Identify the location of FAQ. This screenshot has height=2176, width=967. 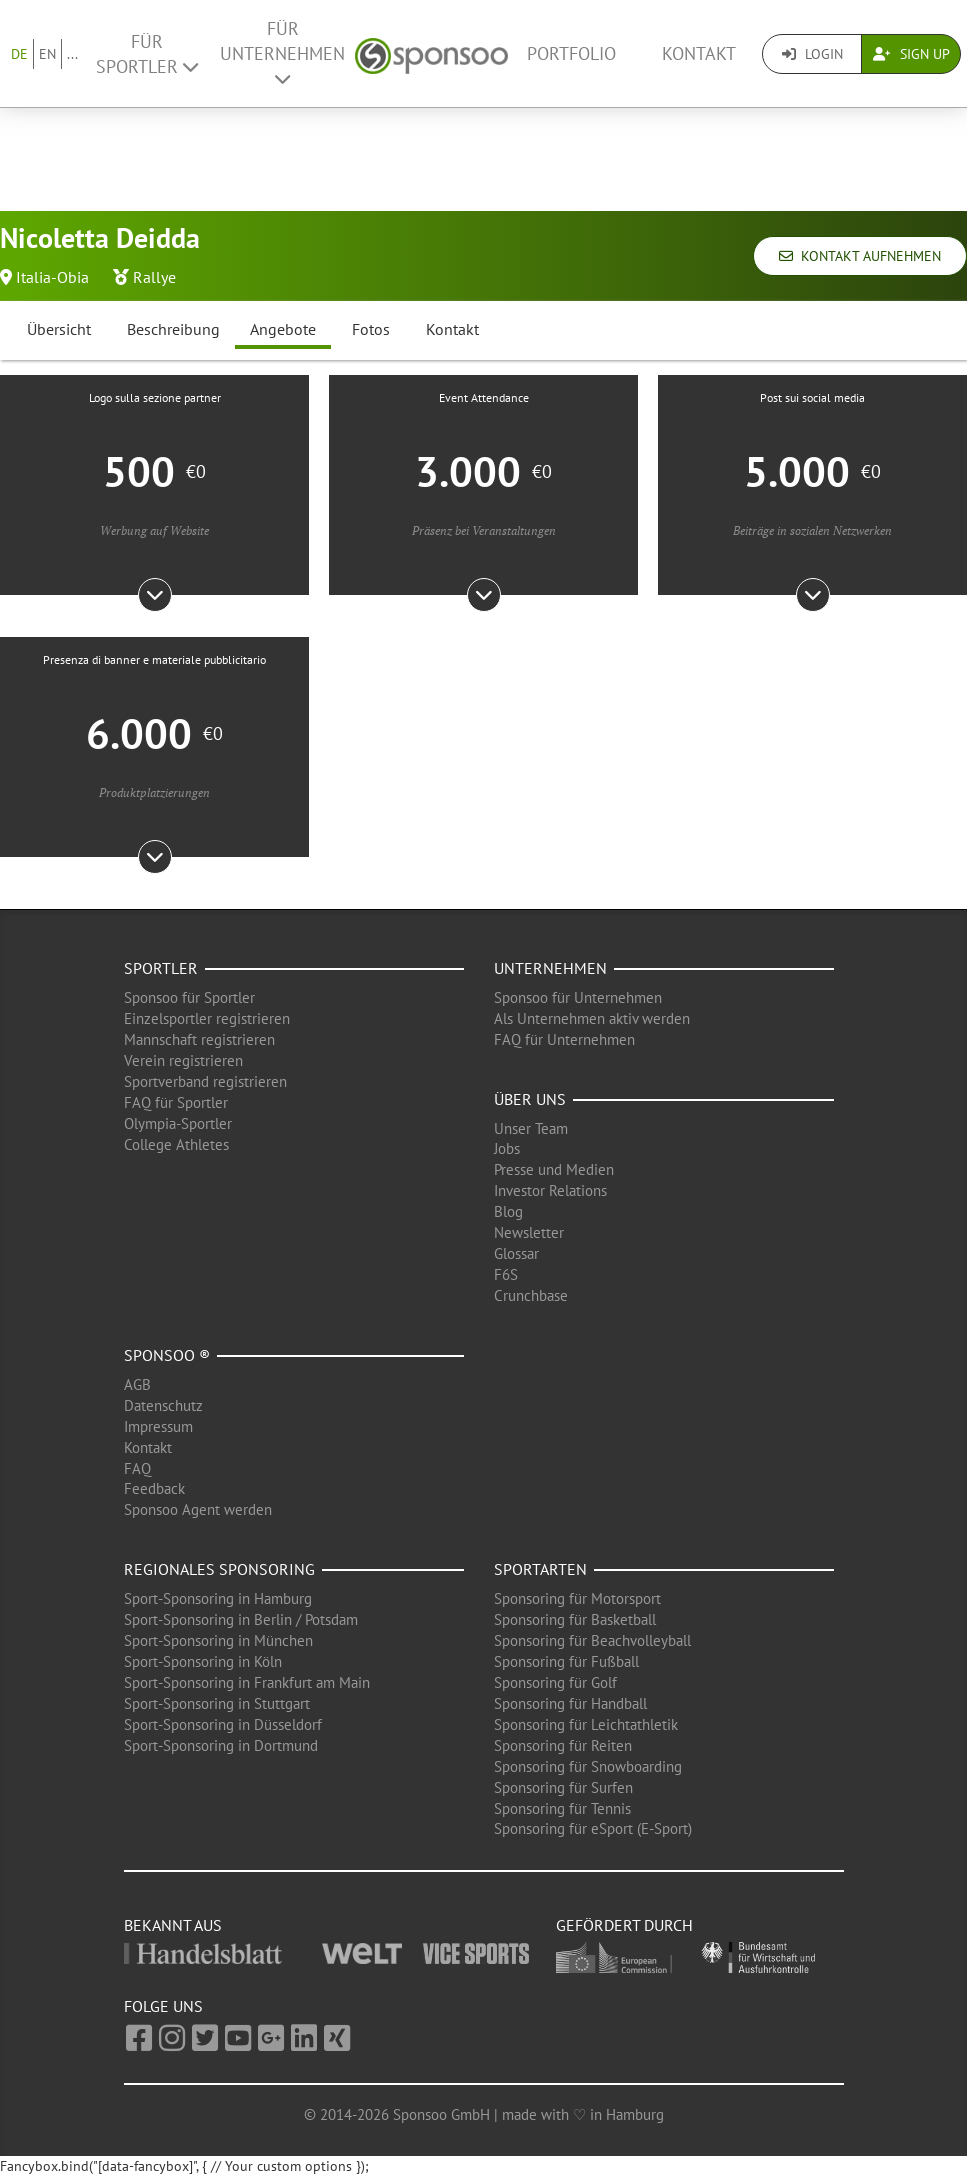
(137, 1468).